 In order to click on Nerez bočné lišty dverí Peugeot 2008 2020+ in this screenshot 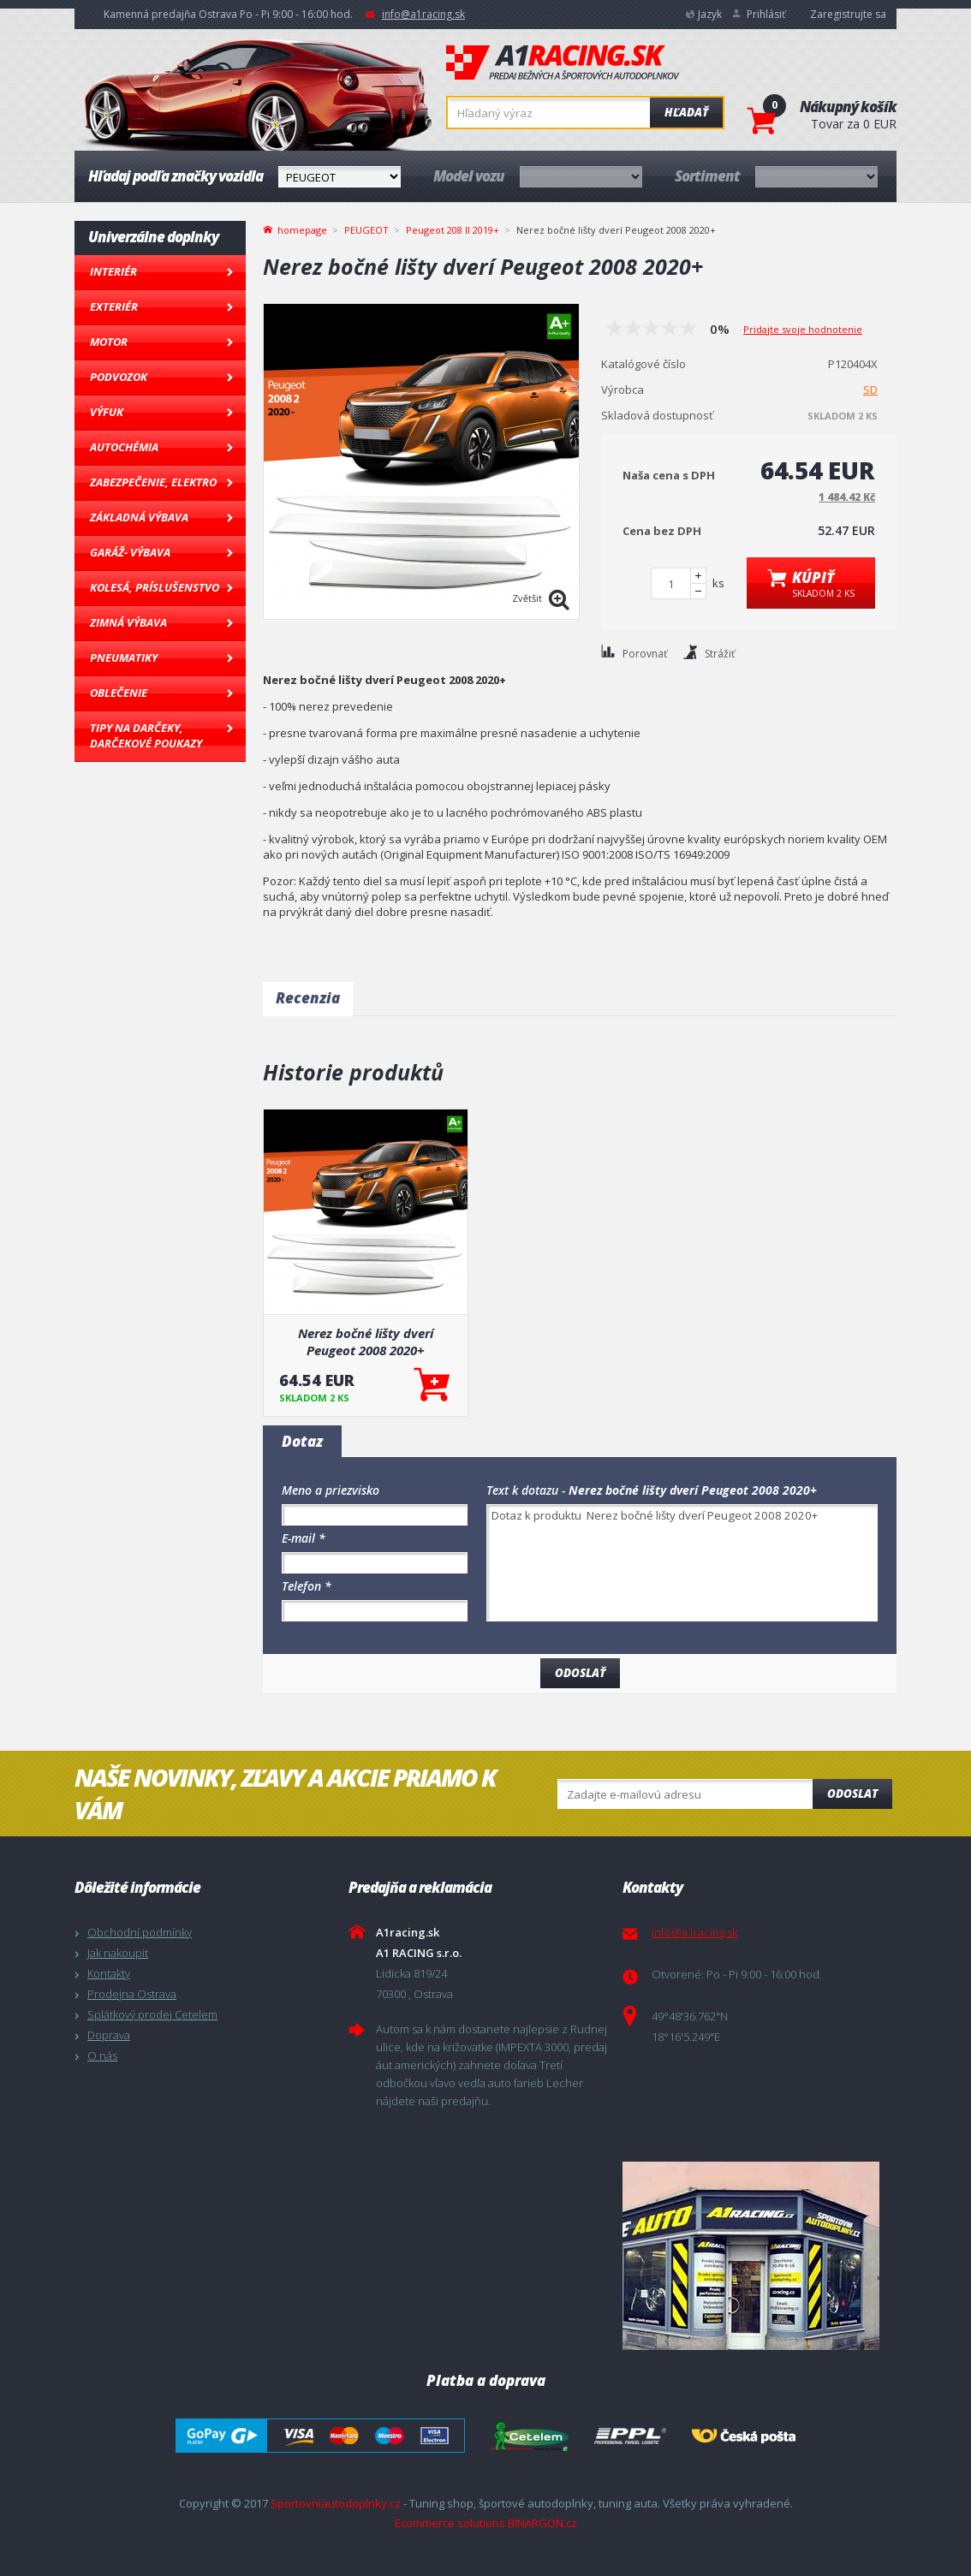, I will do `click(365, 1341)`.